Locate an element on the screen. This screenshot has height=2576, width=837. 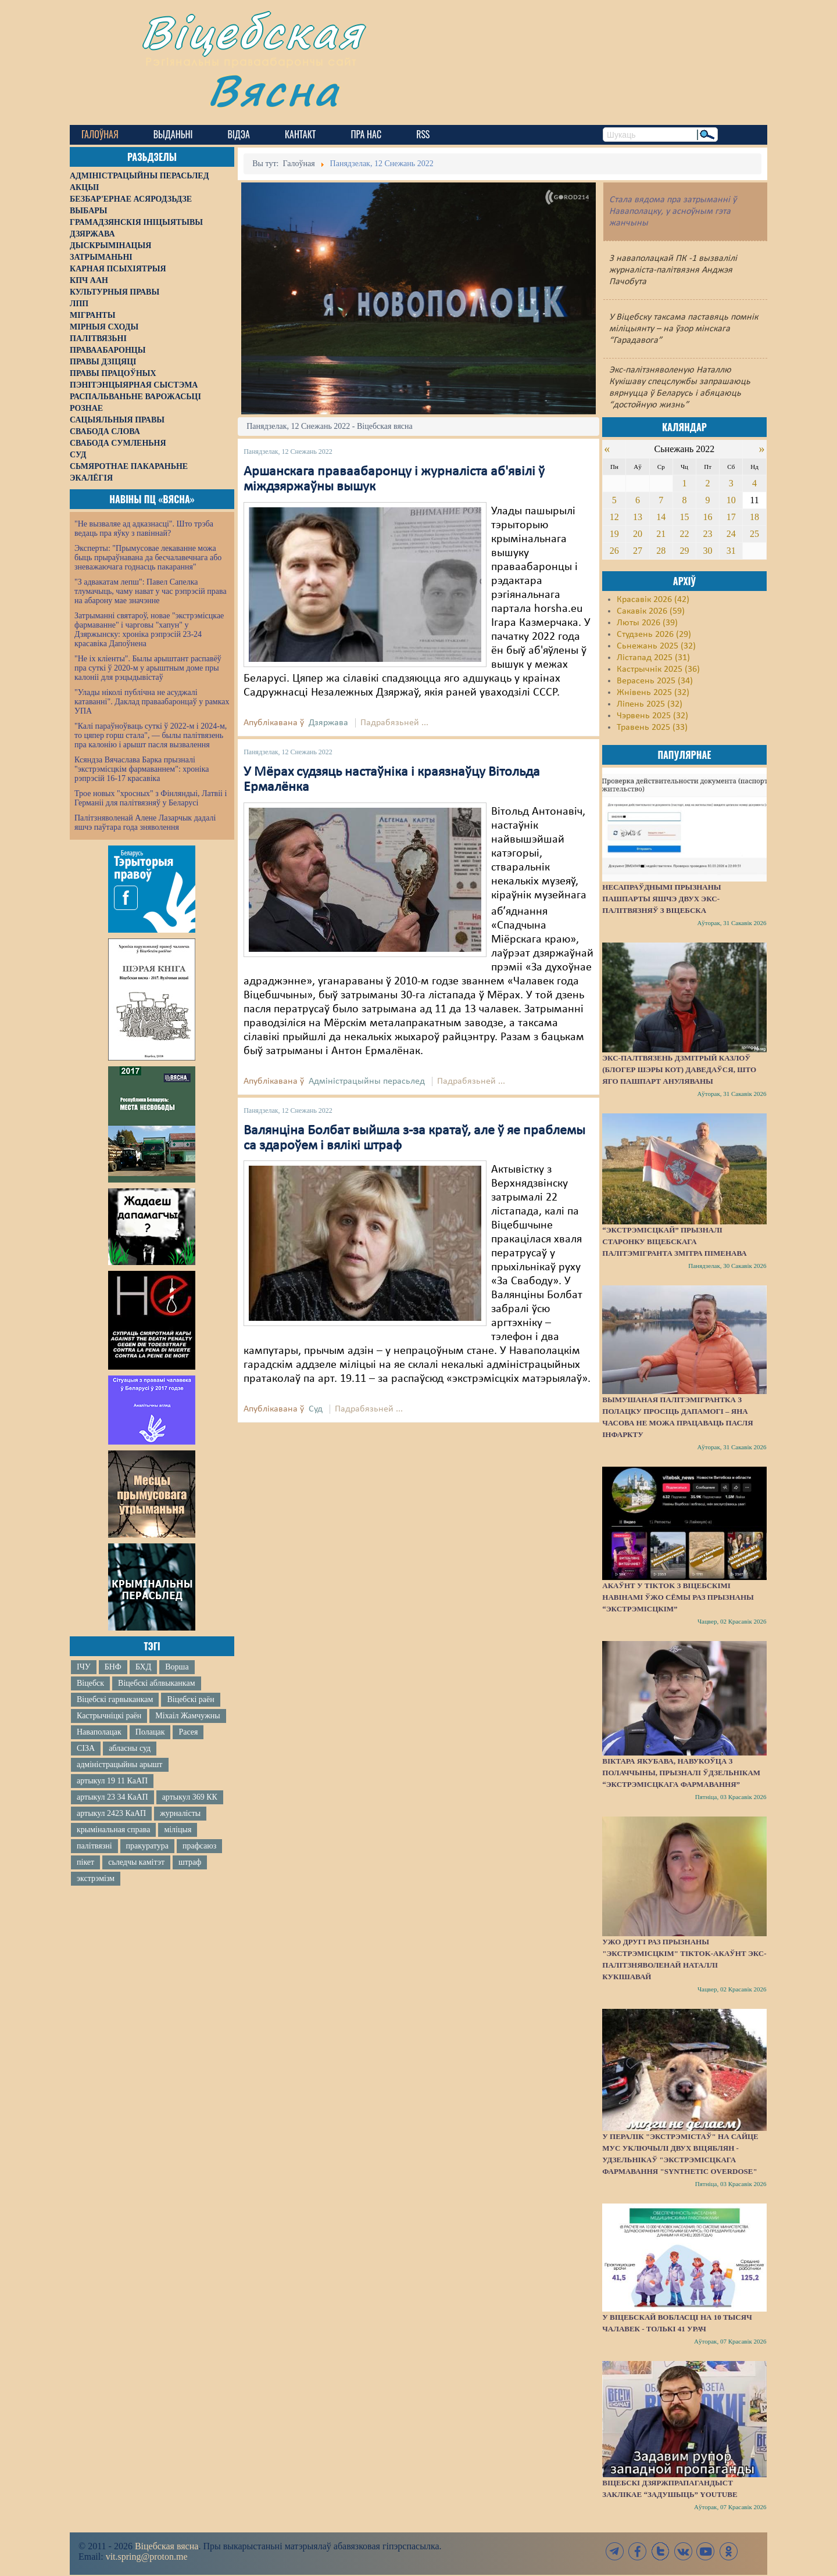
Несапраўднымі прызнаны пашпарты яшчэ двух экс-палітвязняў з Віцебска is located at coordinates (661, 899).